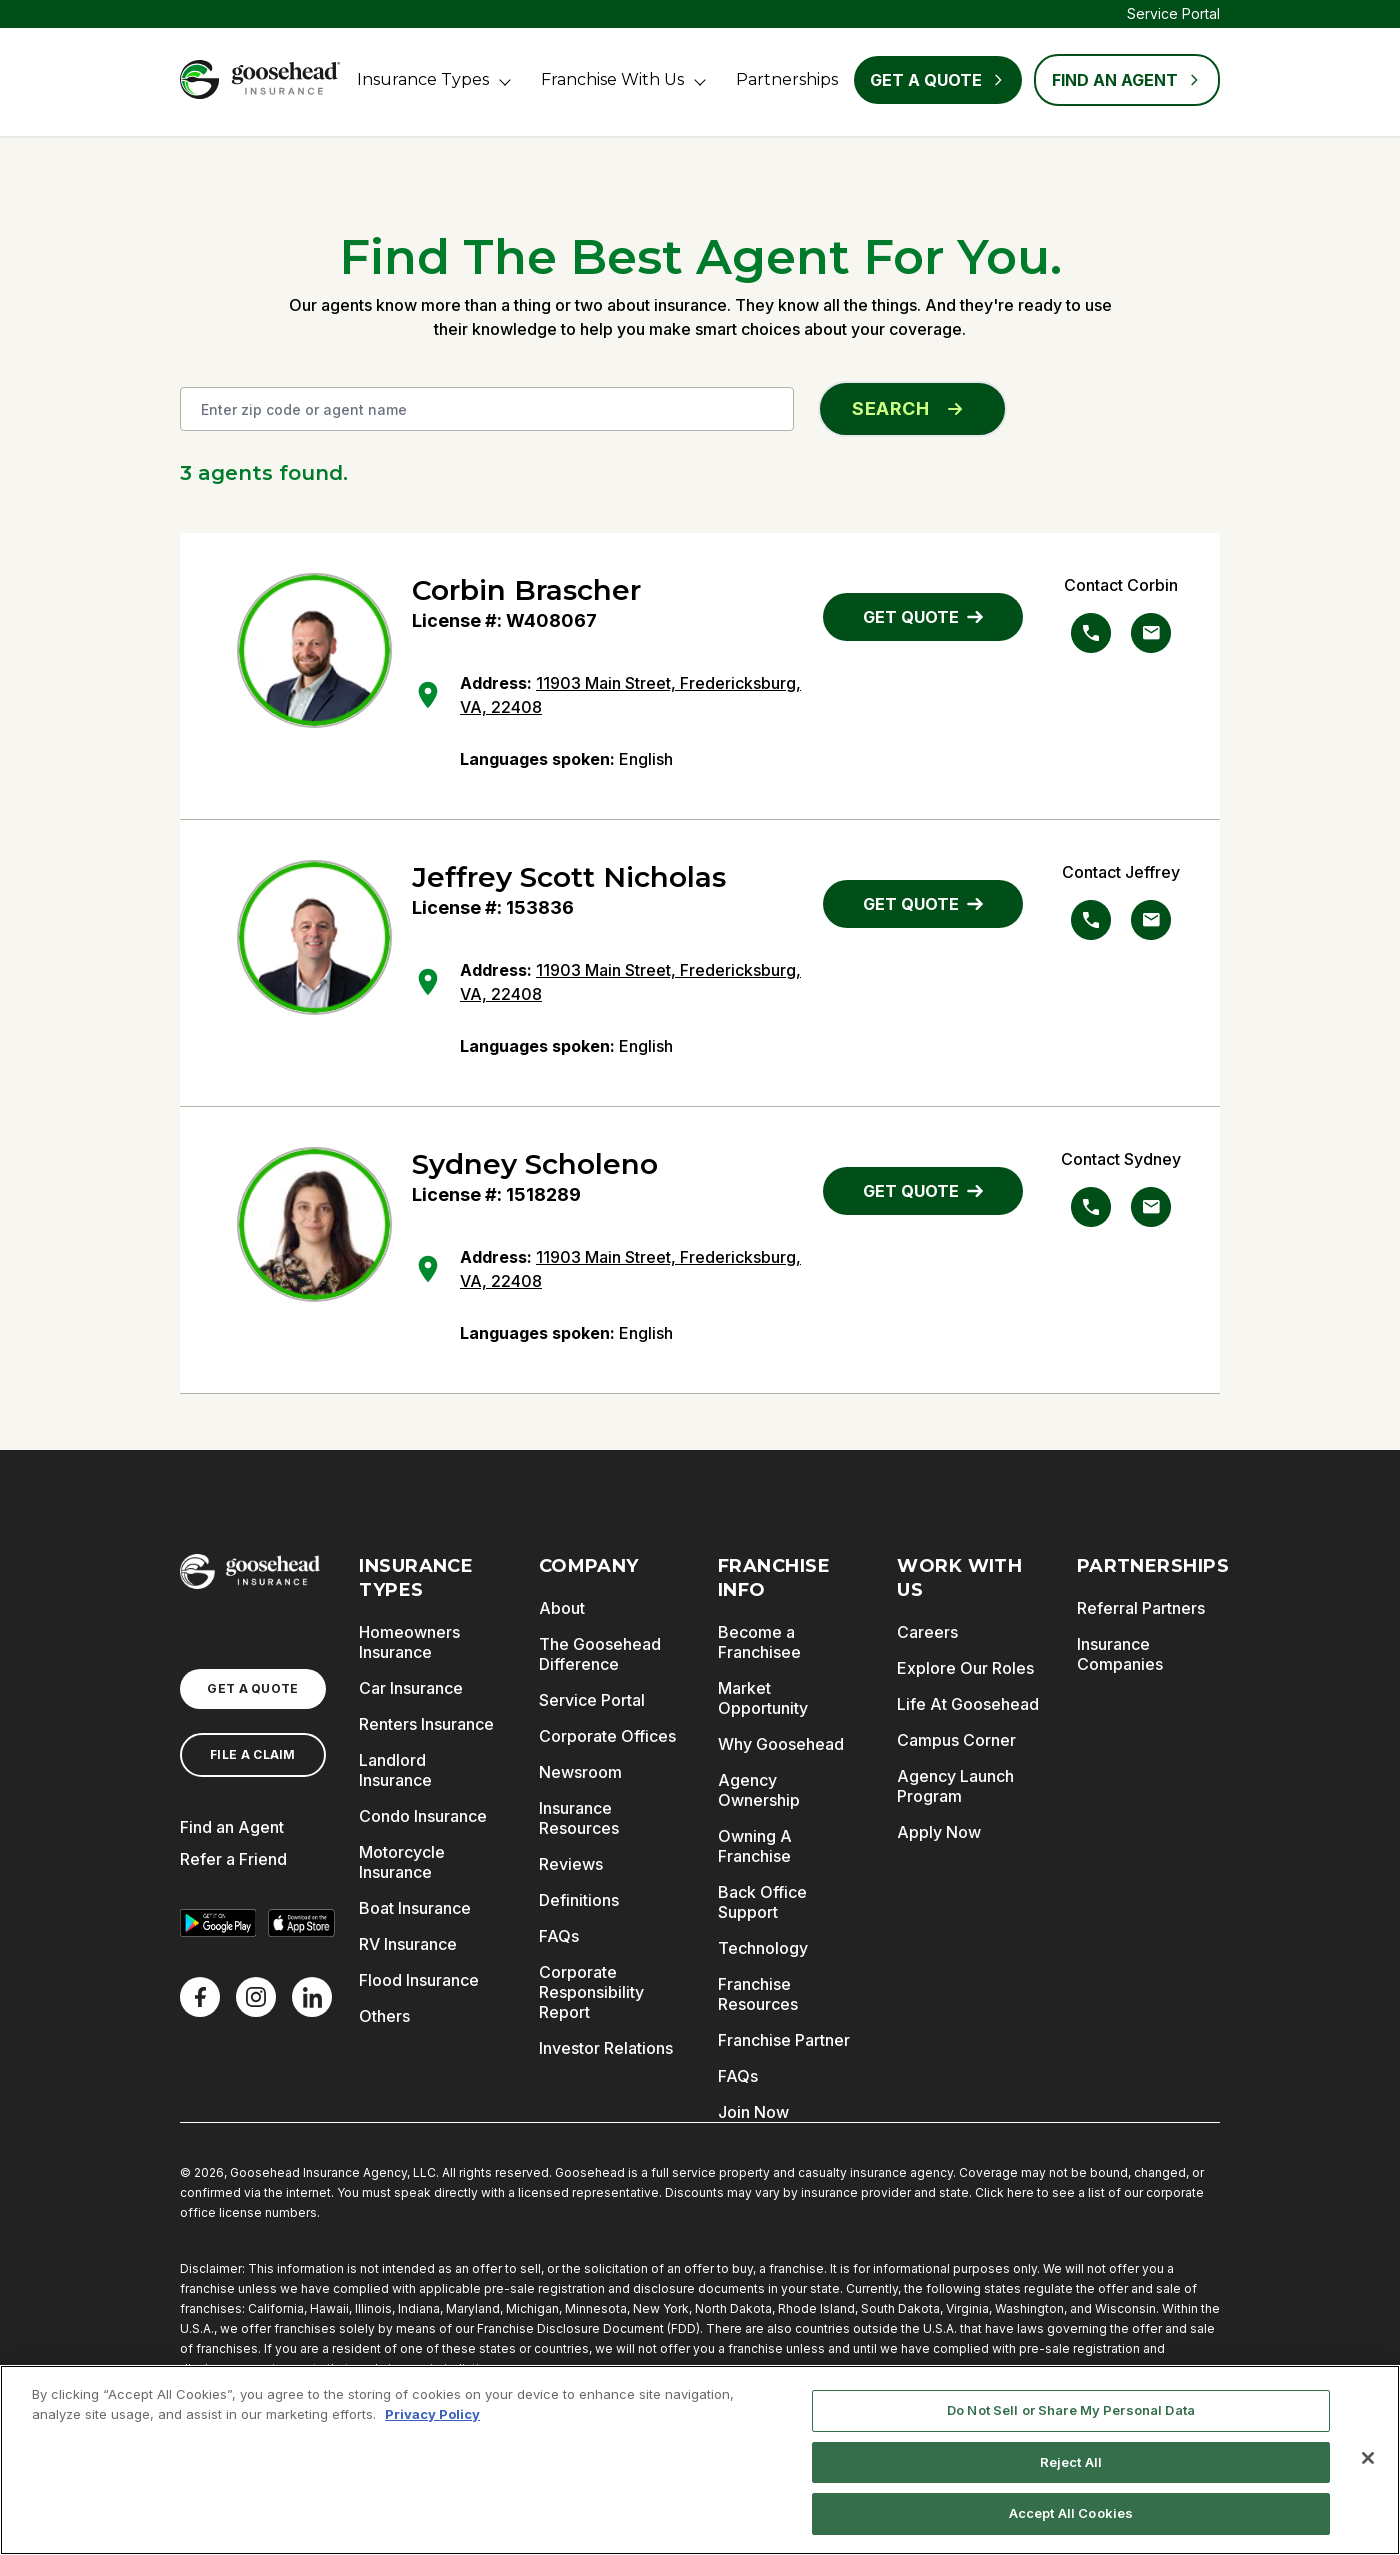 The height and width of the screenshot is (2555, 1400). Describe the element at coordinates (759, 1790) in the screenshot. I see `Agency Ownership` at that location.